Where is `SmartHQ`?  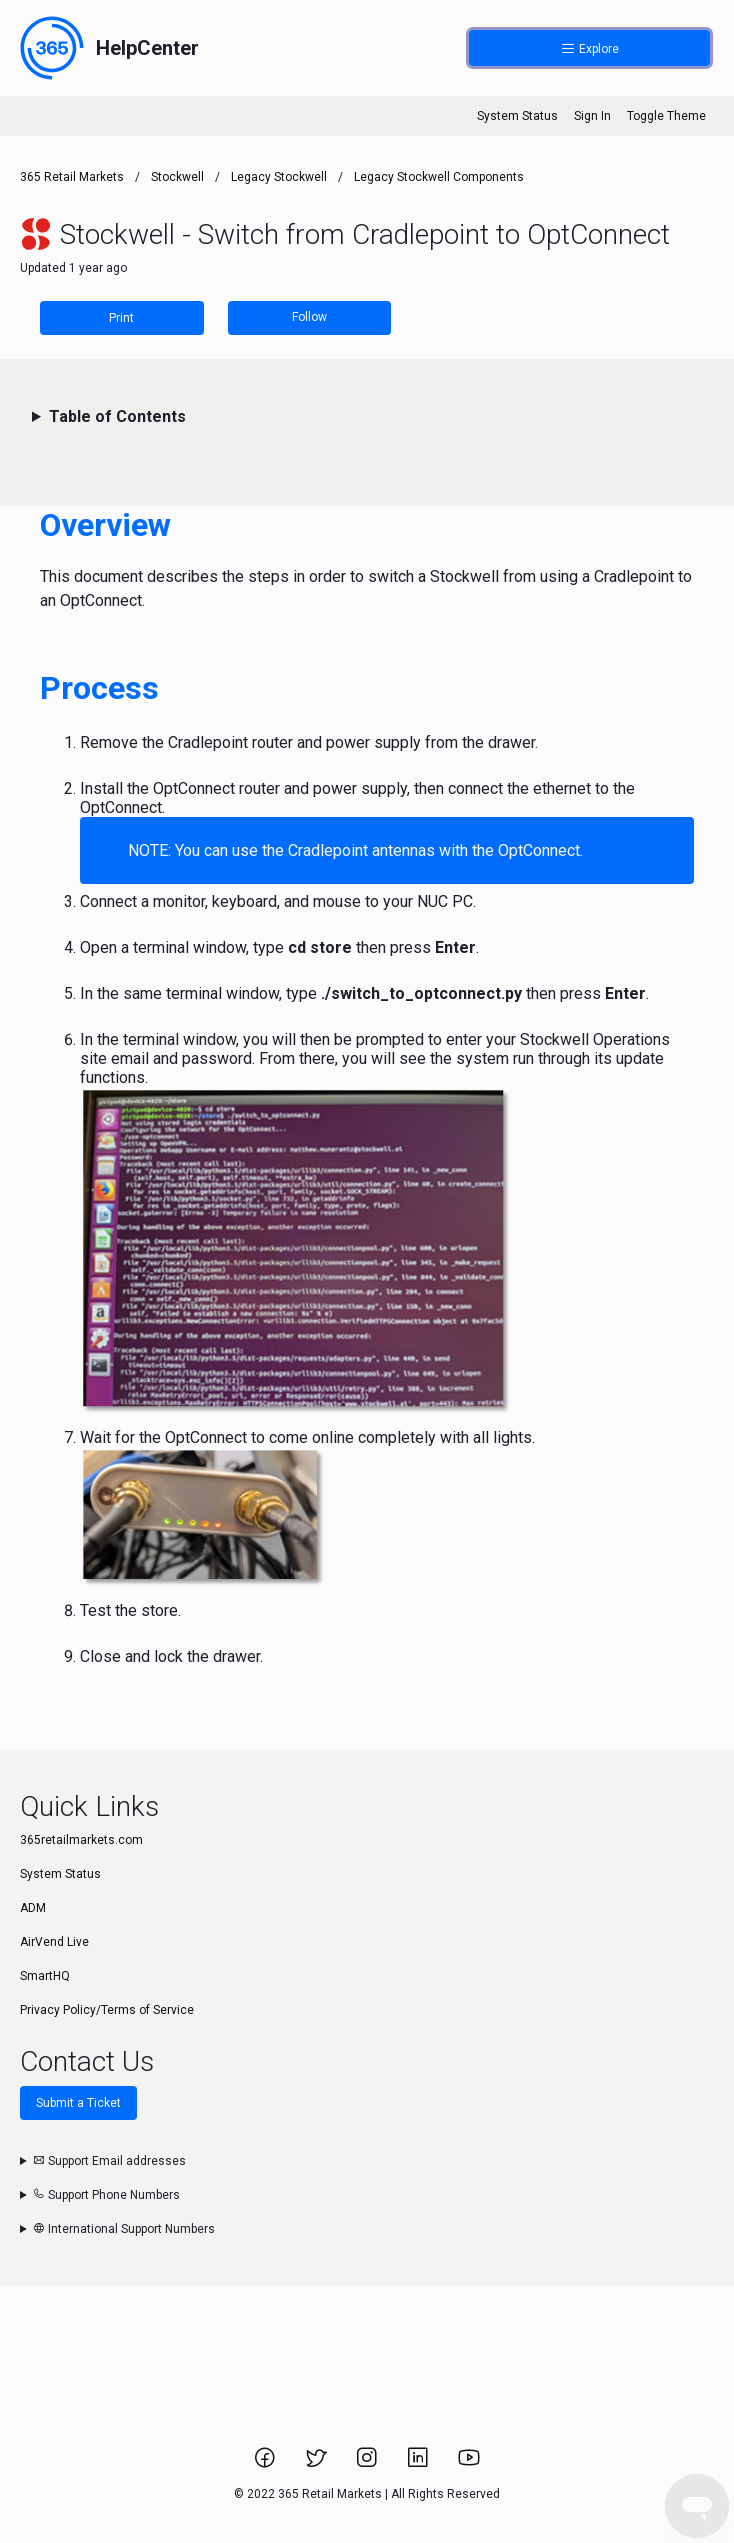
SmartHQ is located at coordinates (45, 1976).